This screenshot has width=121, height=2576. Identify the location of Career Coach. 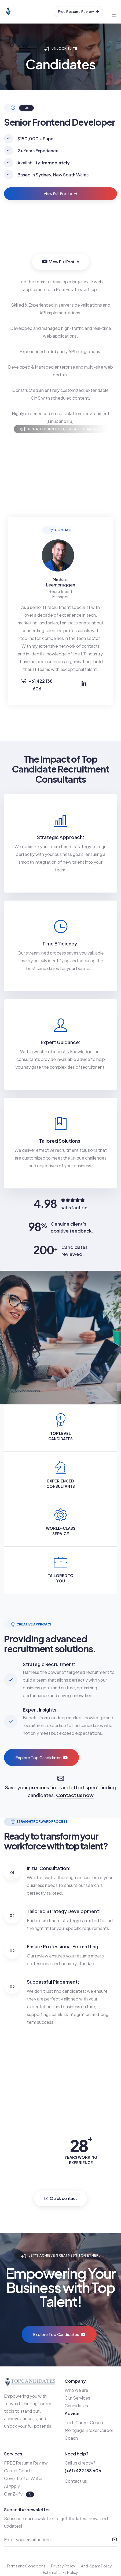
(18, 2470).